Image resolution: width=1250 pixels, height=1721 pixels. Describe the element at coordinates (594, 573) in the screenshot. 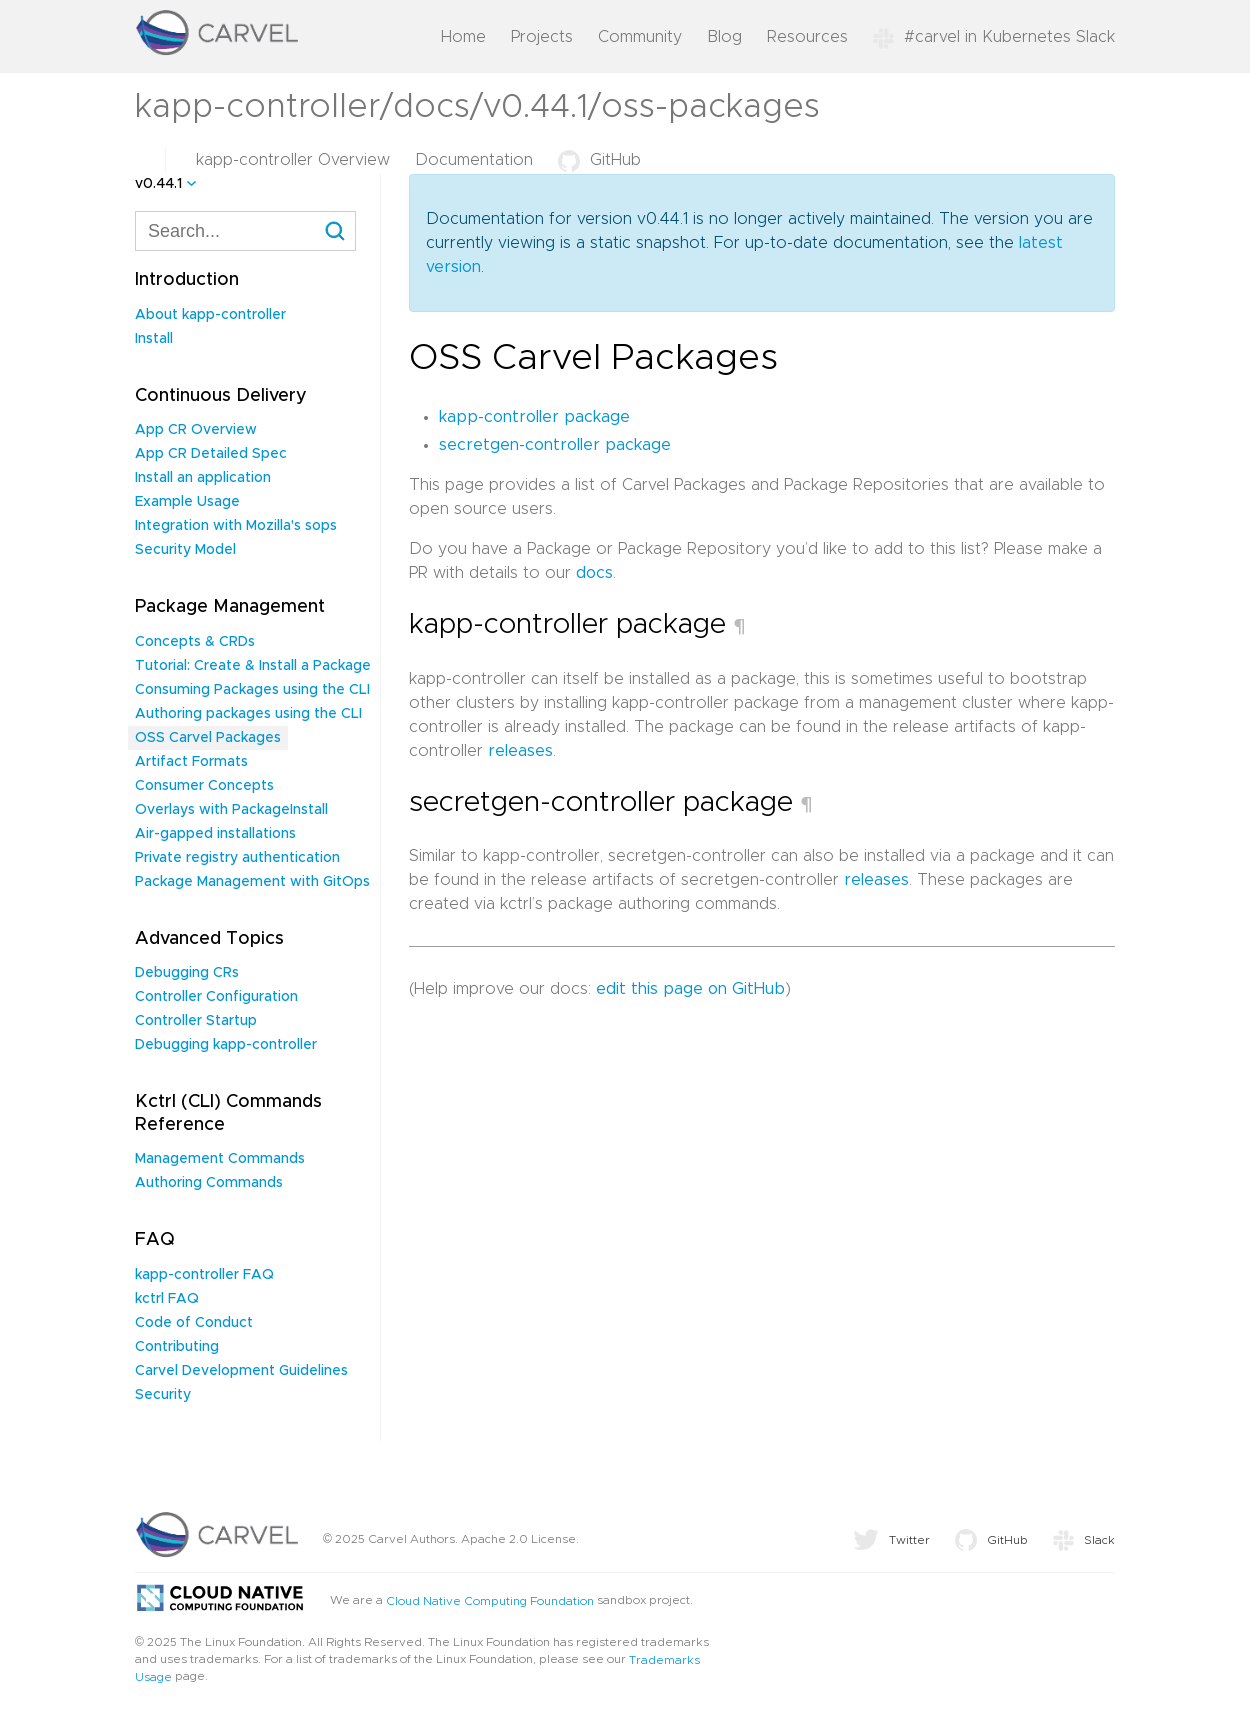

I see `docs` at that location.